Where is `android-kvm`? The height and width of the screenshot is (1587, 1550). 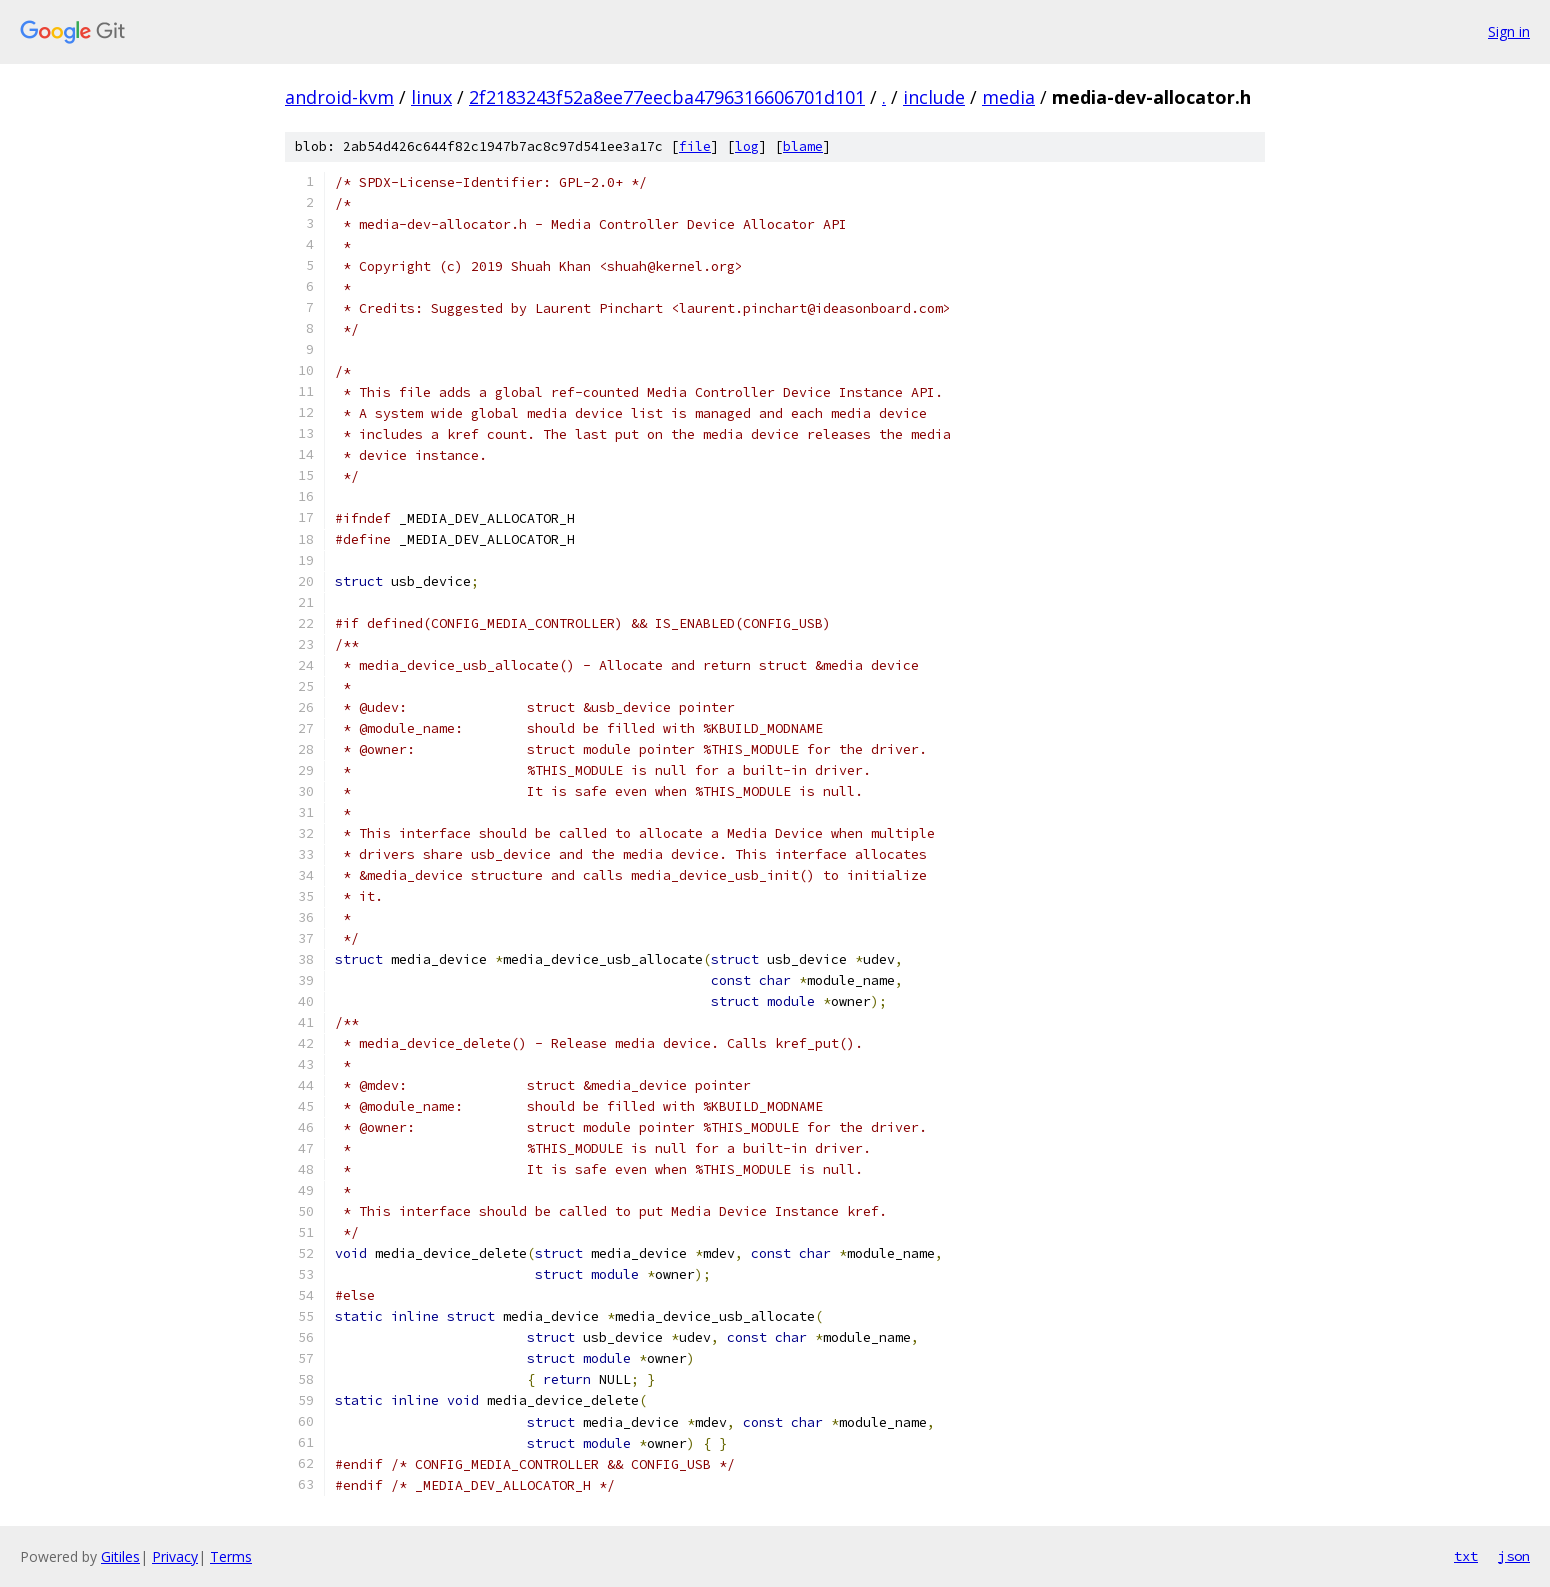
android-kvm is located at coordinates (339, 97).